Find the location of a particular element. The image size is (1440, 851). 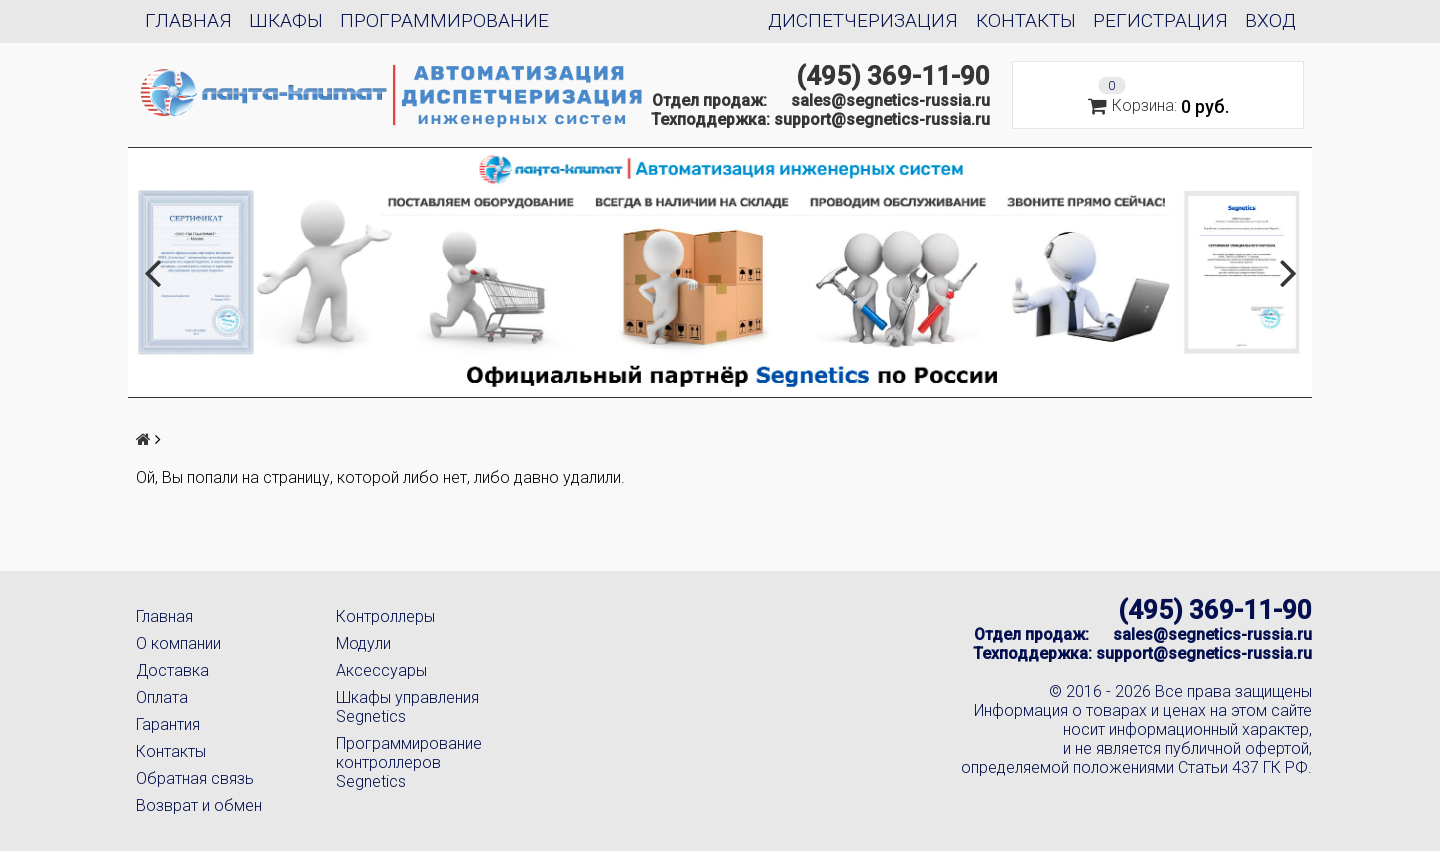

Шкафы is located at coordinates (286, 20).